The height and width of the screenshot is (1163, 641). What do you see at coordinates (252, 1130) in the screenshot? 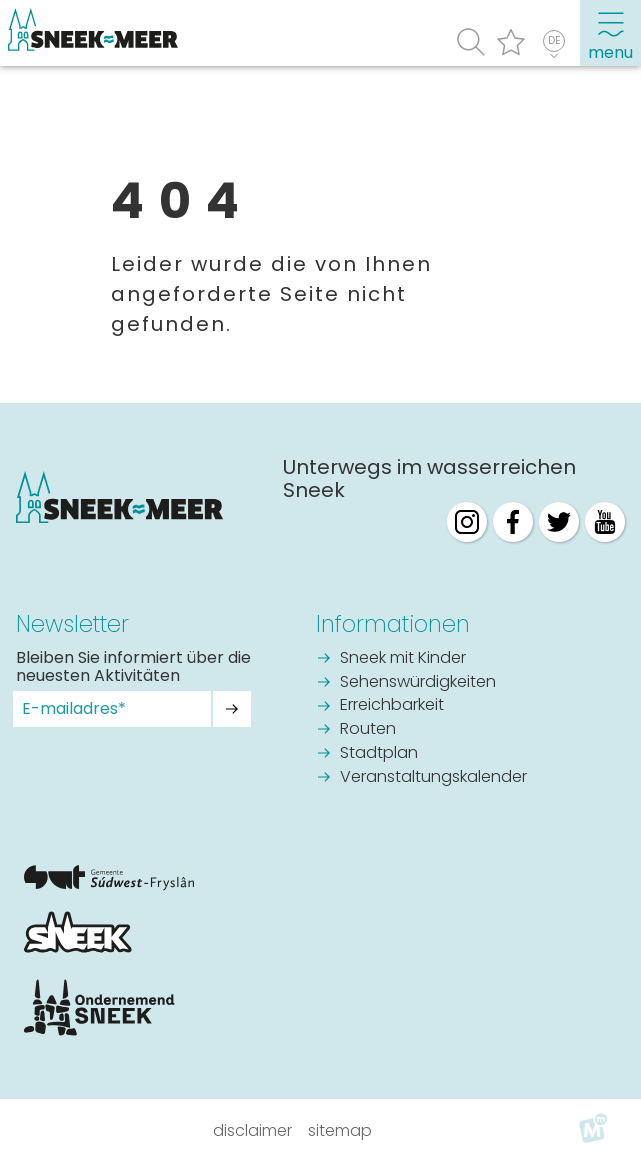
I see `Disclaimer` at bounding box center [252, 1130].